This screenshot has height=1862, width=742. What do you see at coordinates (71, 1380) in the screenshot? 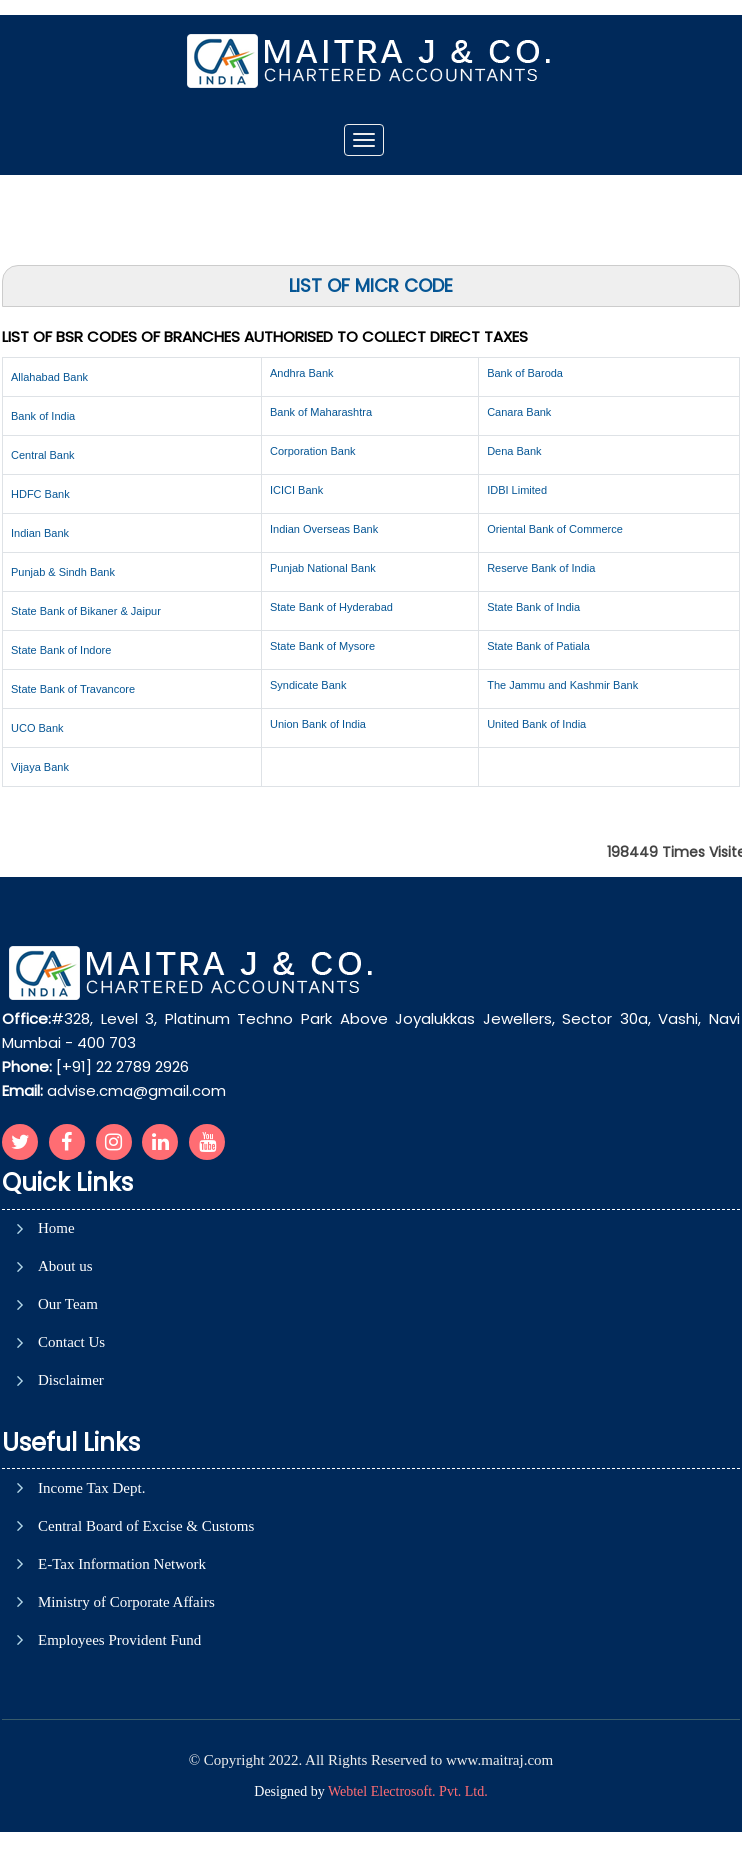
I see `Disclaimer` at bounding box center [71, 1380].